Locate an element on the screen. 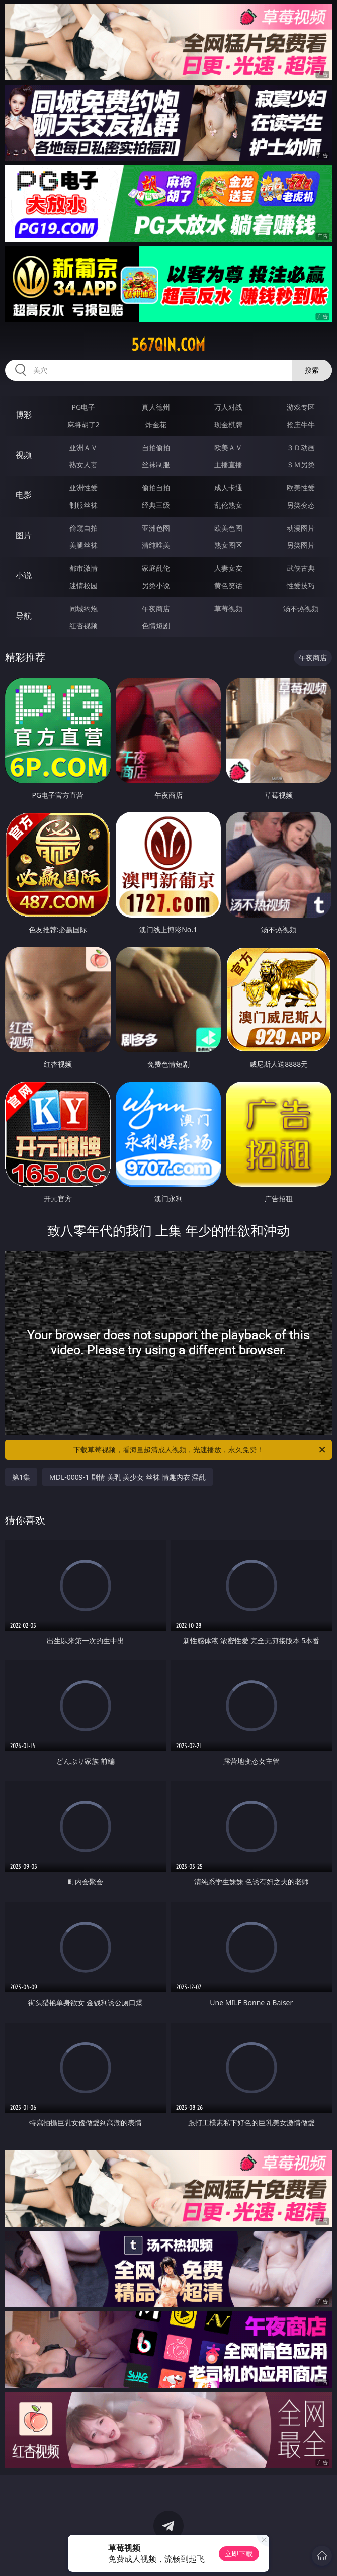 The image size is (337, 2576). 欧美色图 is located at coordinates (228, 528).